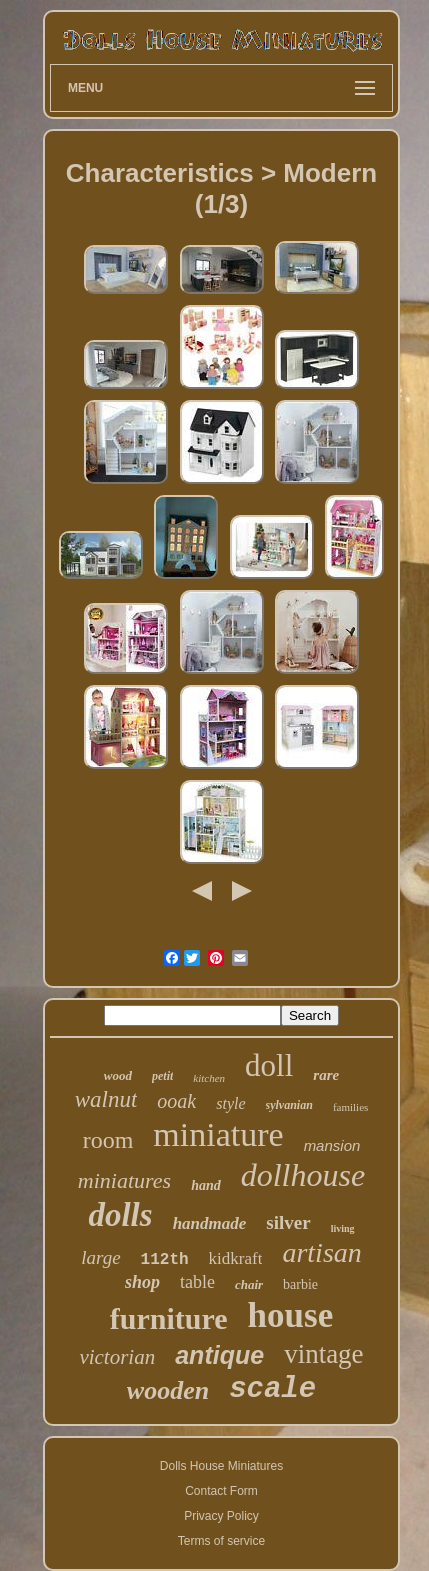  I want to click on mansion, so click(332, 1145).